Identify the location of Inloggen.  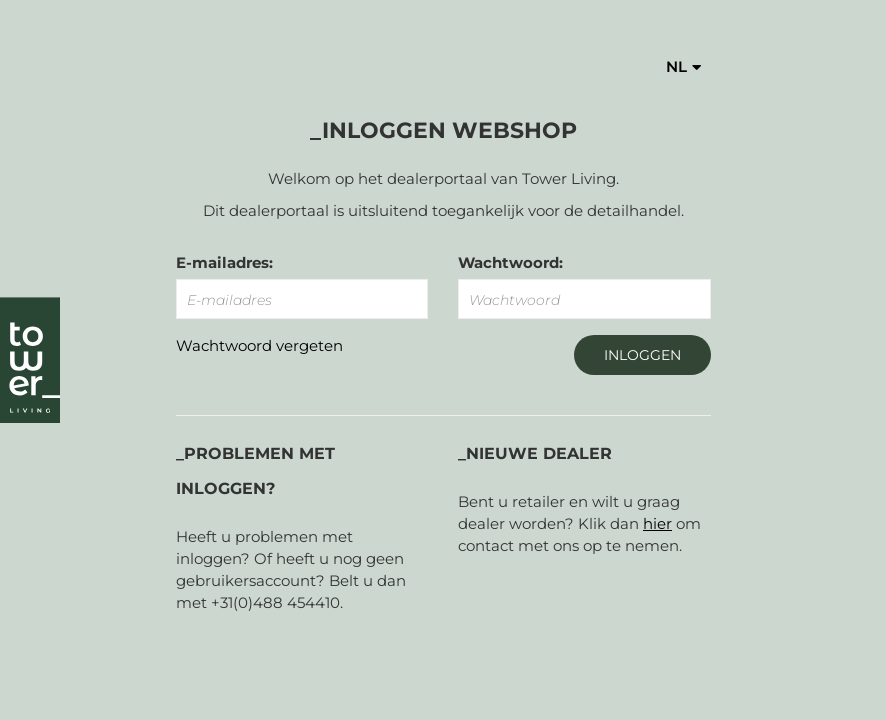
(642, 355).